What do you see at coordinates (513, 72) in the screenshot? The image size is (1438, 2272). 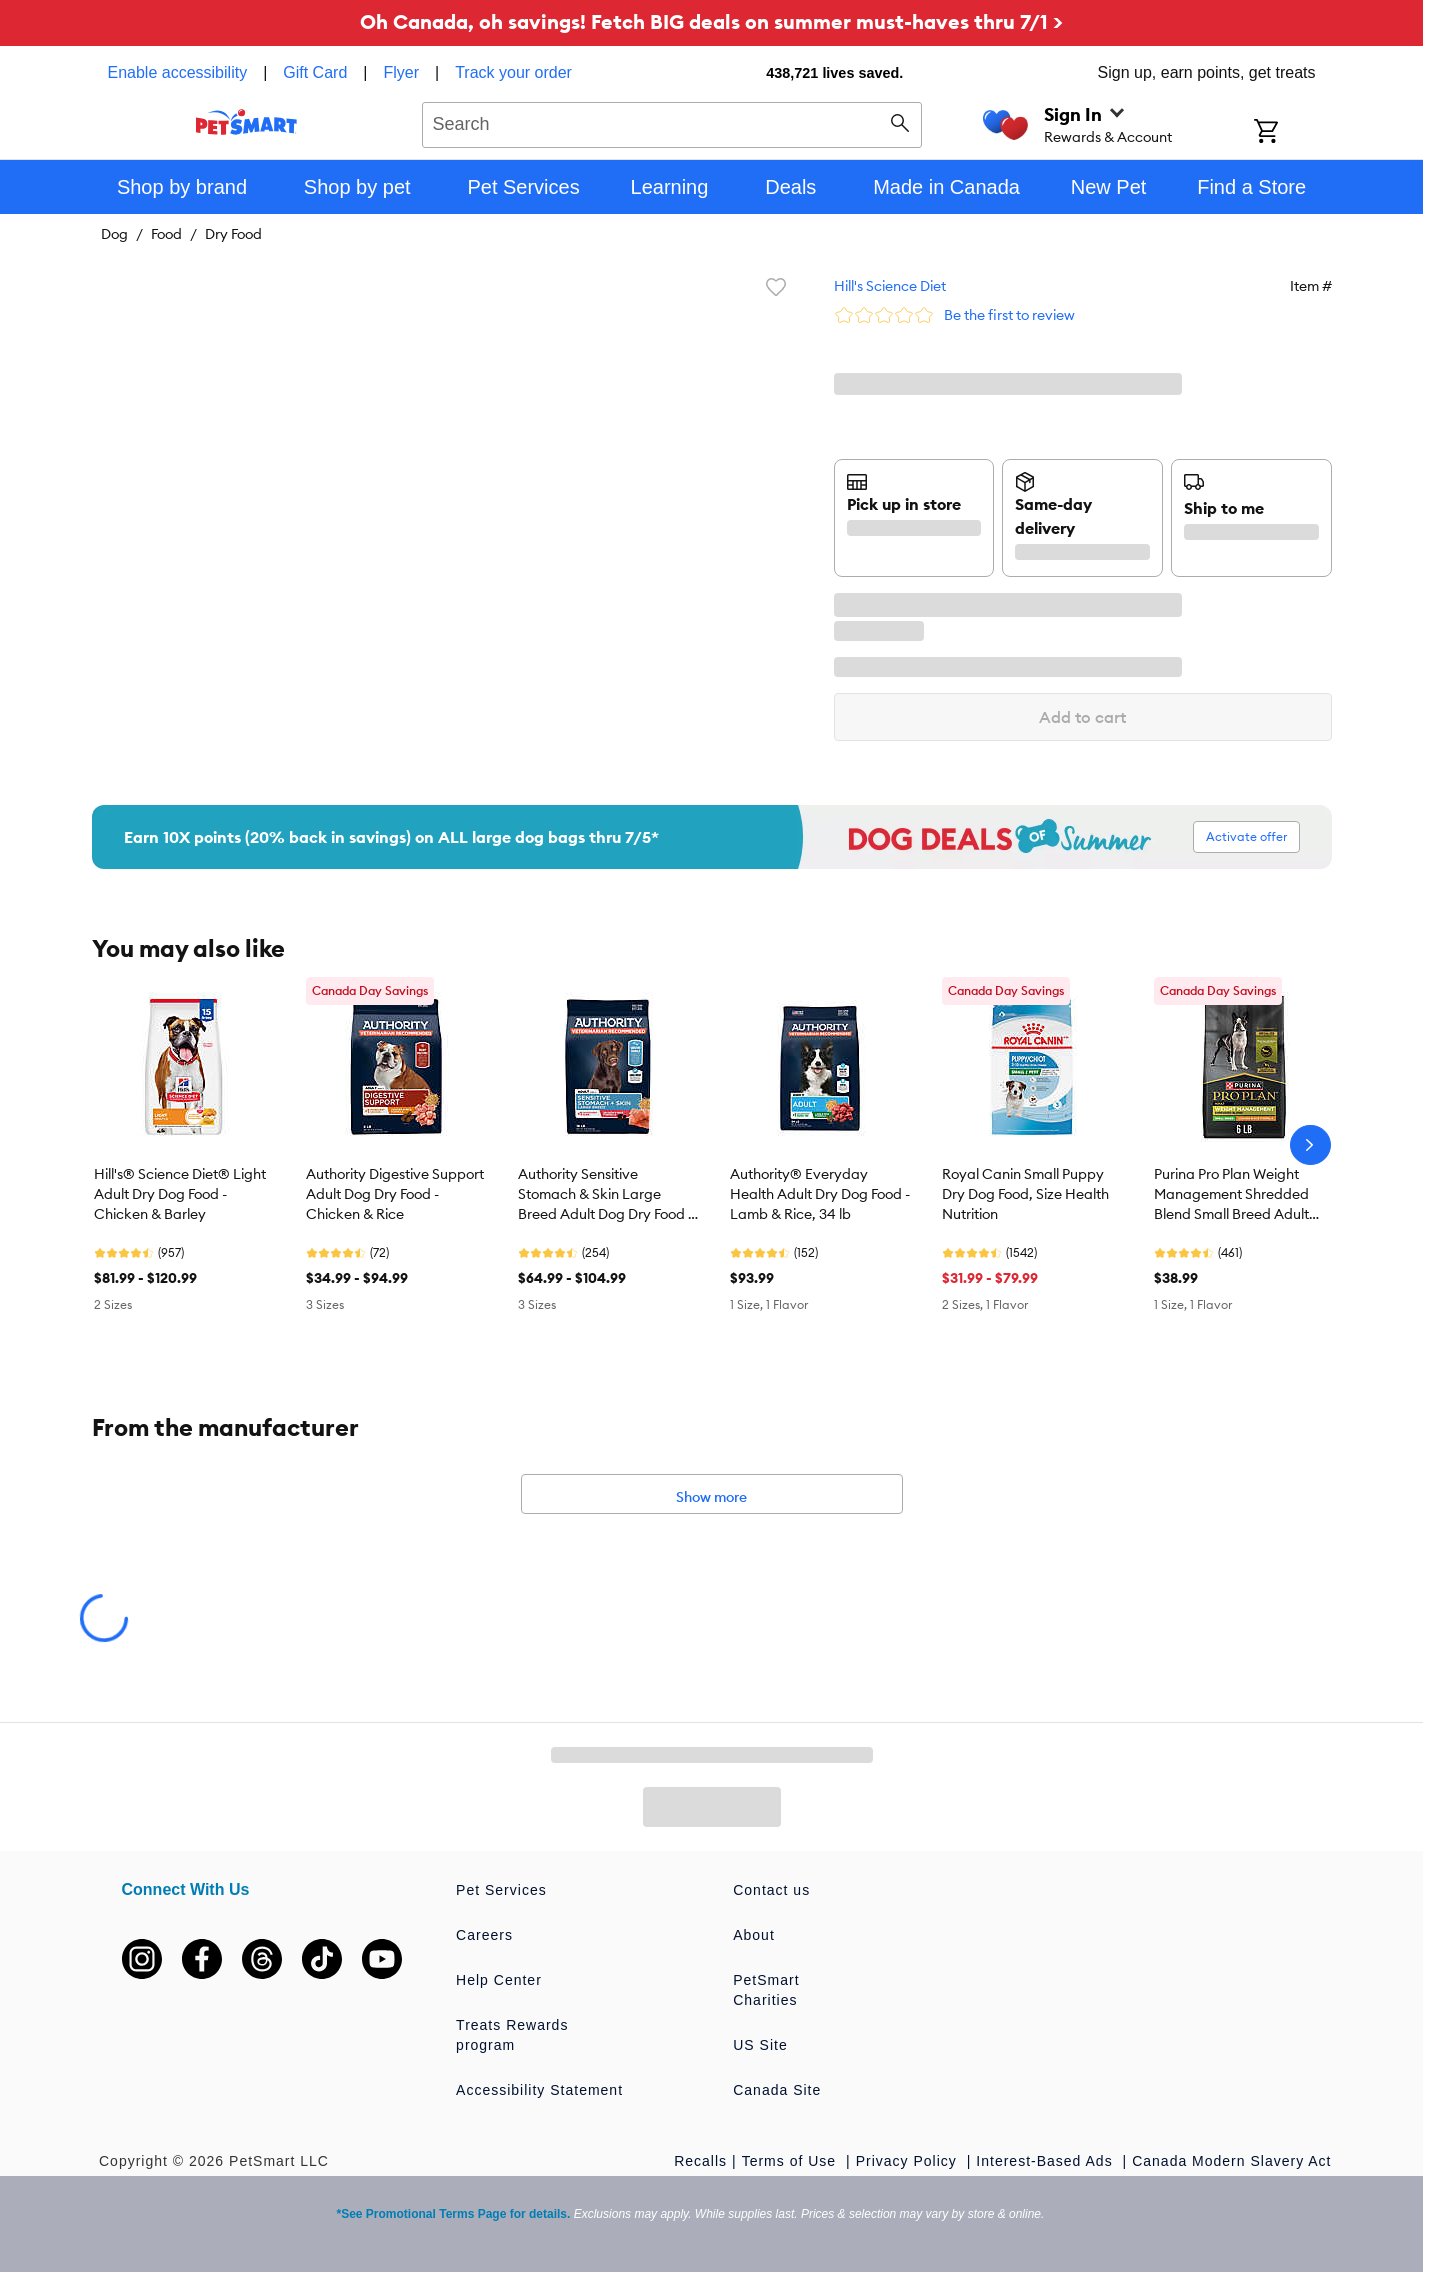 I see `Track your order` at bounding box center [513, 72].